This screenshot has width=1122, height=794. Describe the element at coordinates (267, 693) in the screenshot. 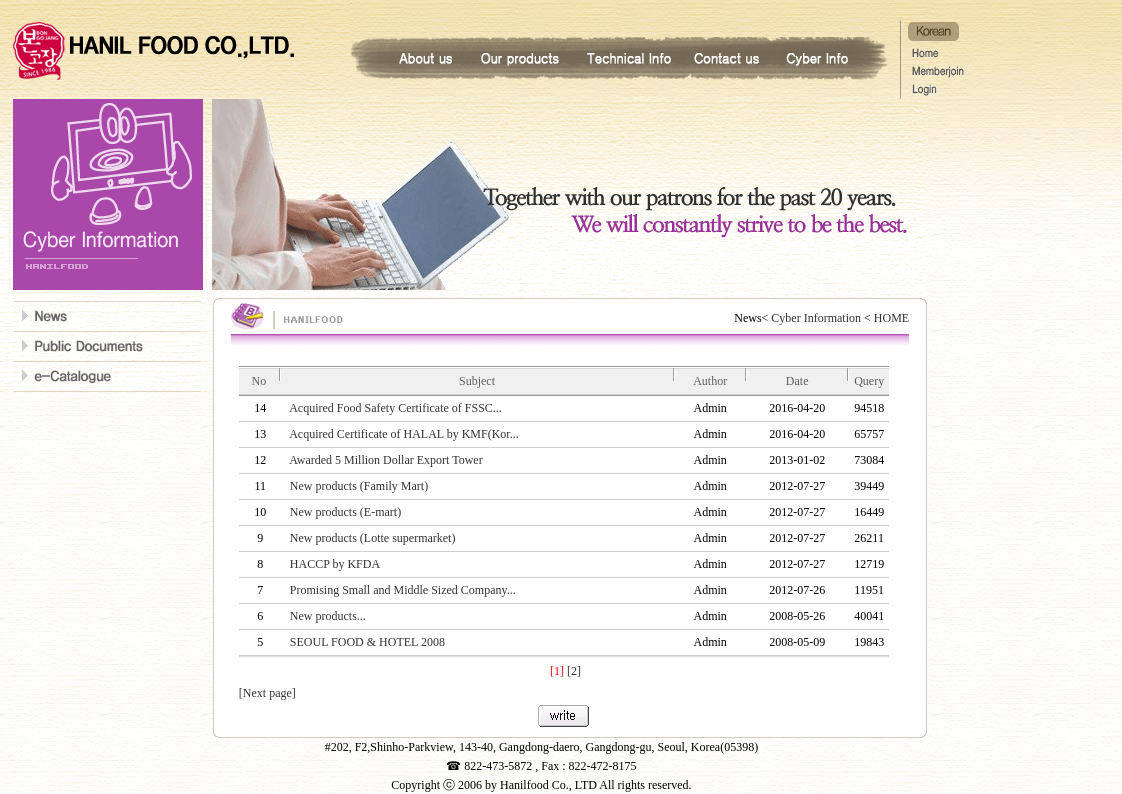

I see `[Next page]` at that location.